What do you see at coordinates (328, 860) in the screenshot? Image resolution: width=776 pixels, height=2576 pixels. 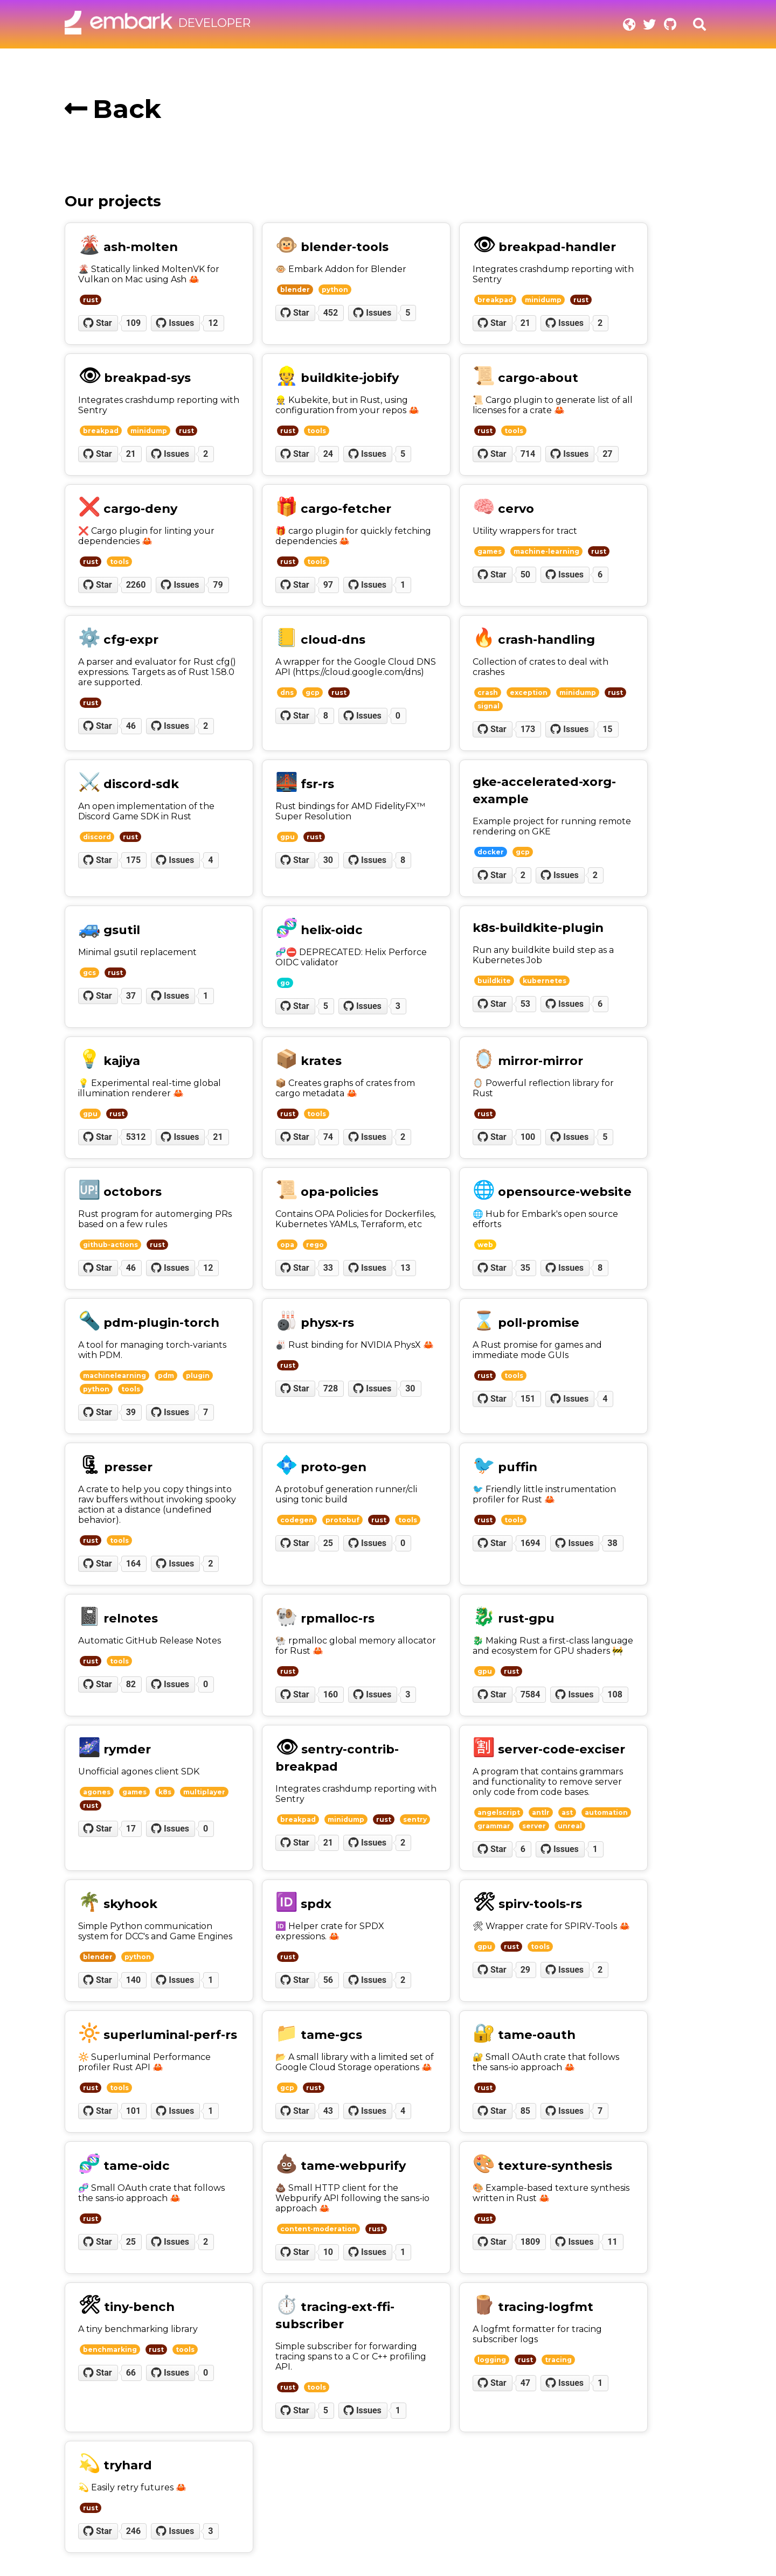 I see `30` at bounding box center [328, 860].